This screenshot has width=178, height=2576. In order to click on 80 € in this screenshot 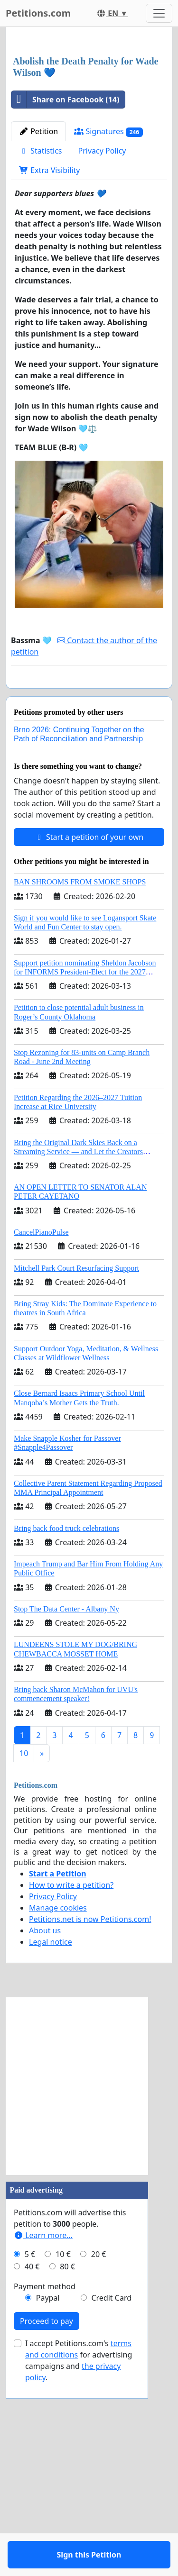, I will do `click(67, 2472)`.